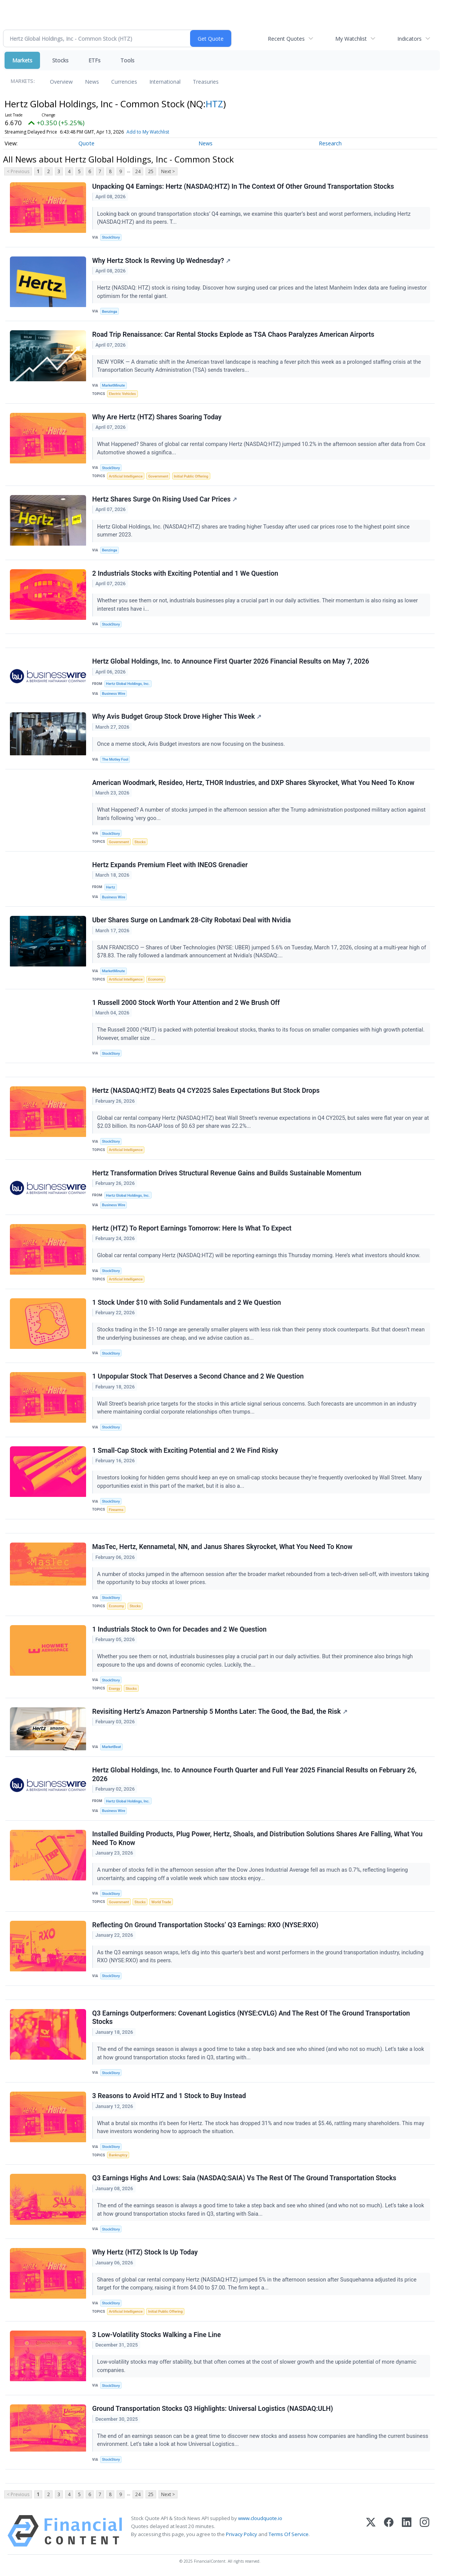  Describe the element at coordinates (244, 2178) in the screenshot. I see `Q3 Earnings Highs And Lows: Saia (NASDAQ:SAIA) Vs The Rest Of The Ground Transportation Stocks` at that location.